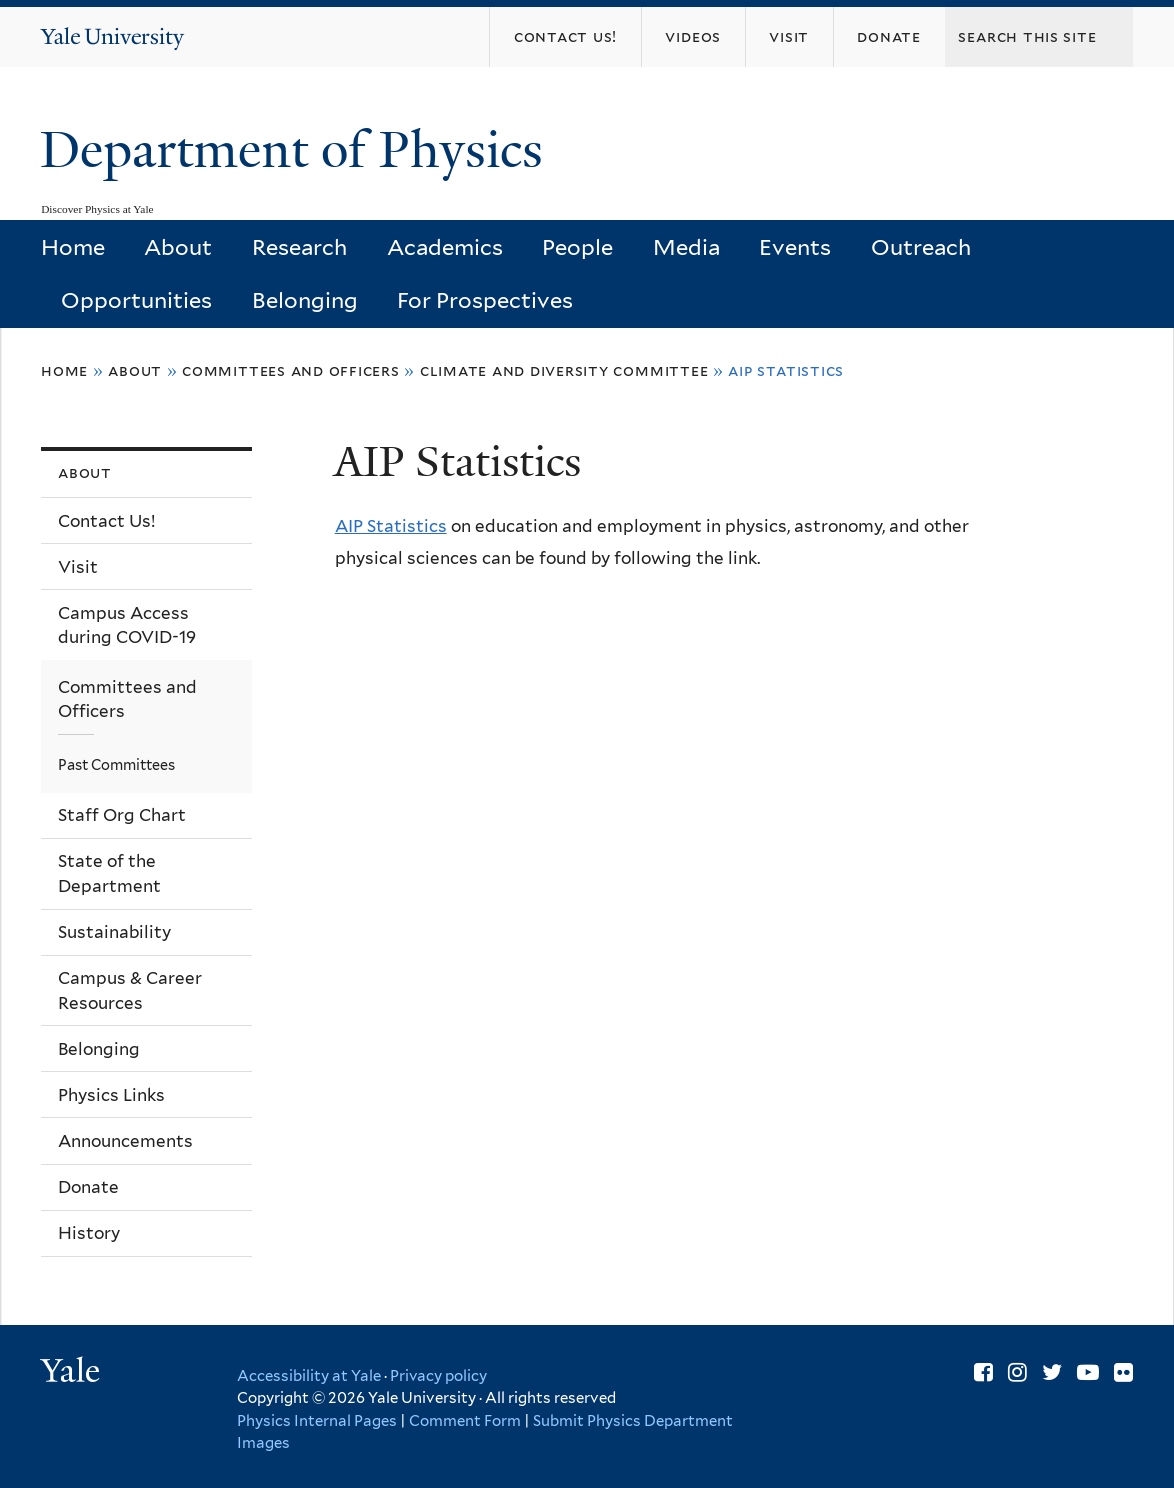 The height and width of the screenshot is (1488, 1174). What do you see at coordinates (298, 150) in the screenshot?
I see `Department of Physics` at bounding box center [298, 150].